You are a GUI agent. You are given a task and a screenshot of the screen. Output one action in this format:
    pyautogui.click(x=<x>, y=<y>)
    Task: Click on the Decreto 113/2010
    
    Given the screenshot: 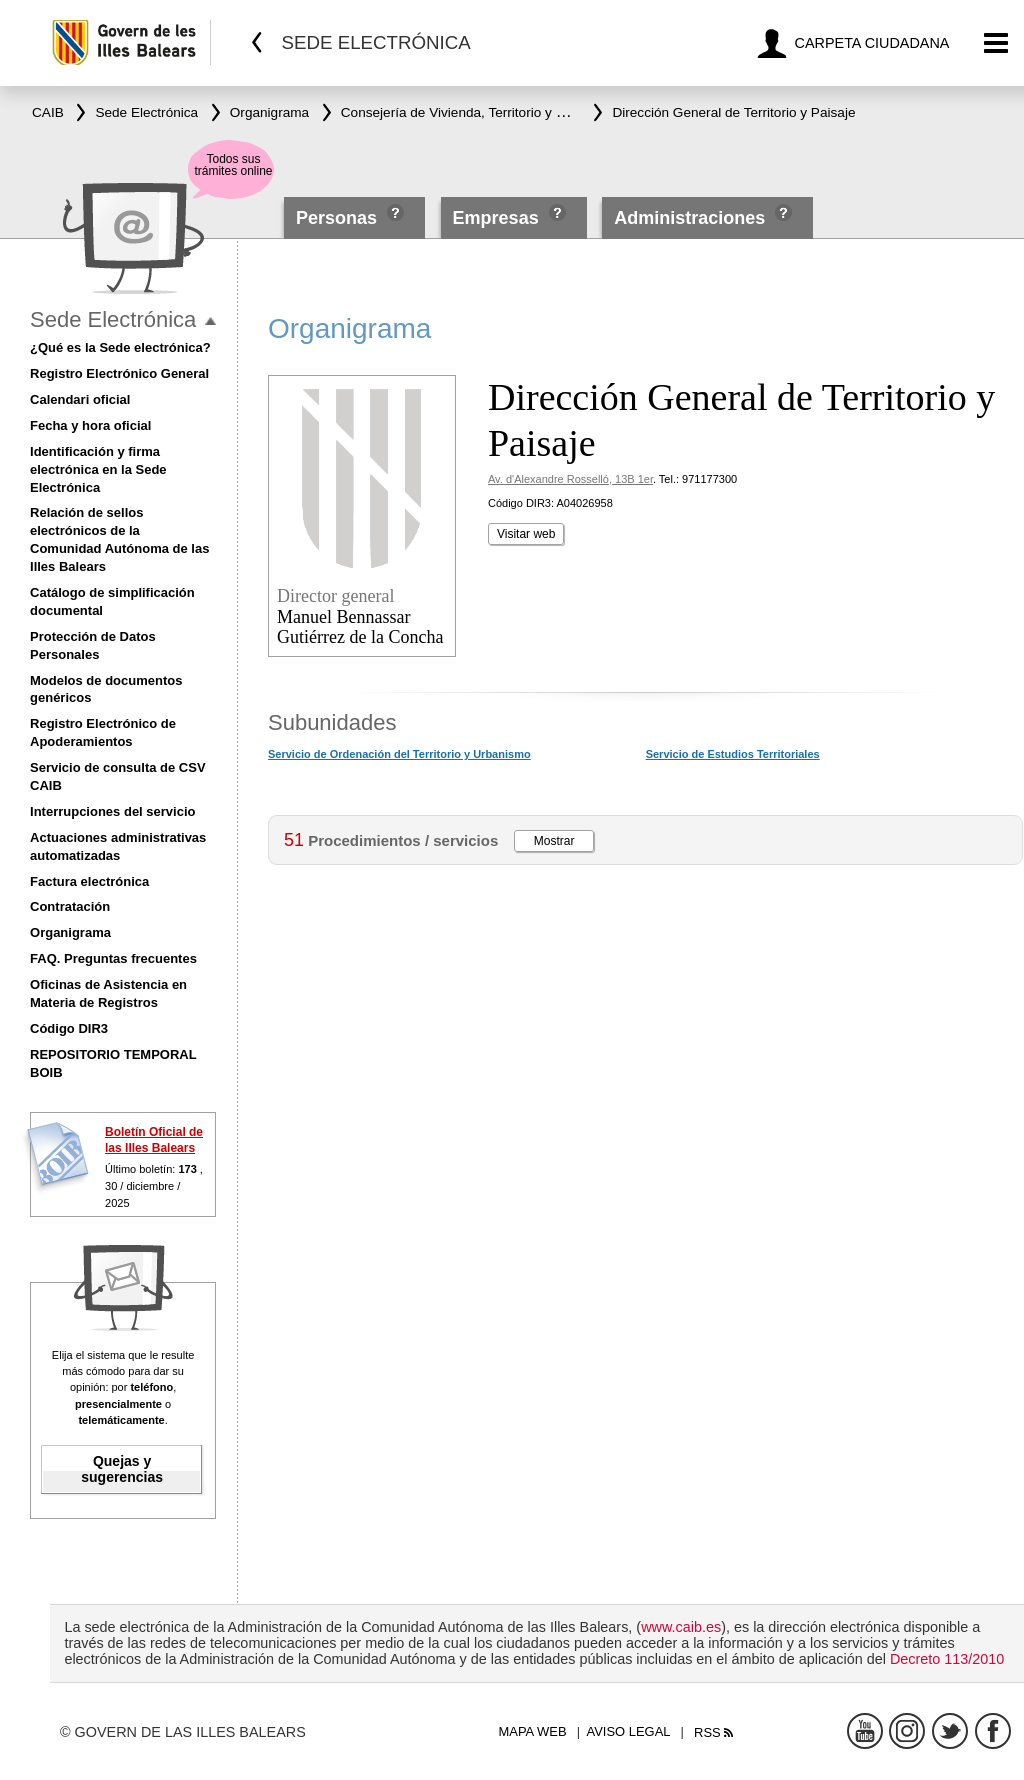 What is the action you would take?
    pyautogui.click(x=947, y=1659)
    